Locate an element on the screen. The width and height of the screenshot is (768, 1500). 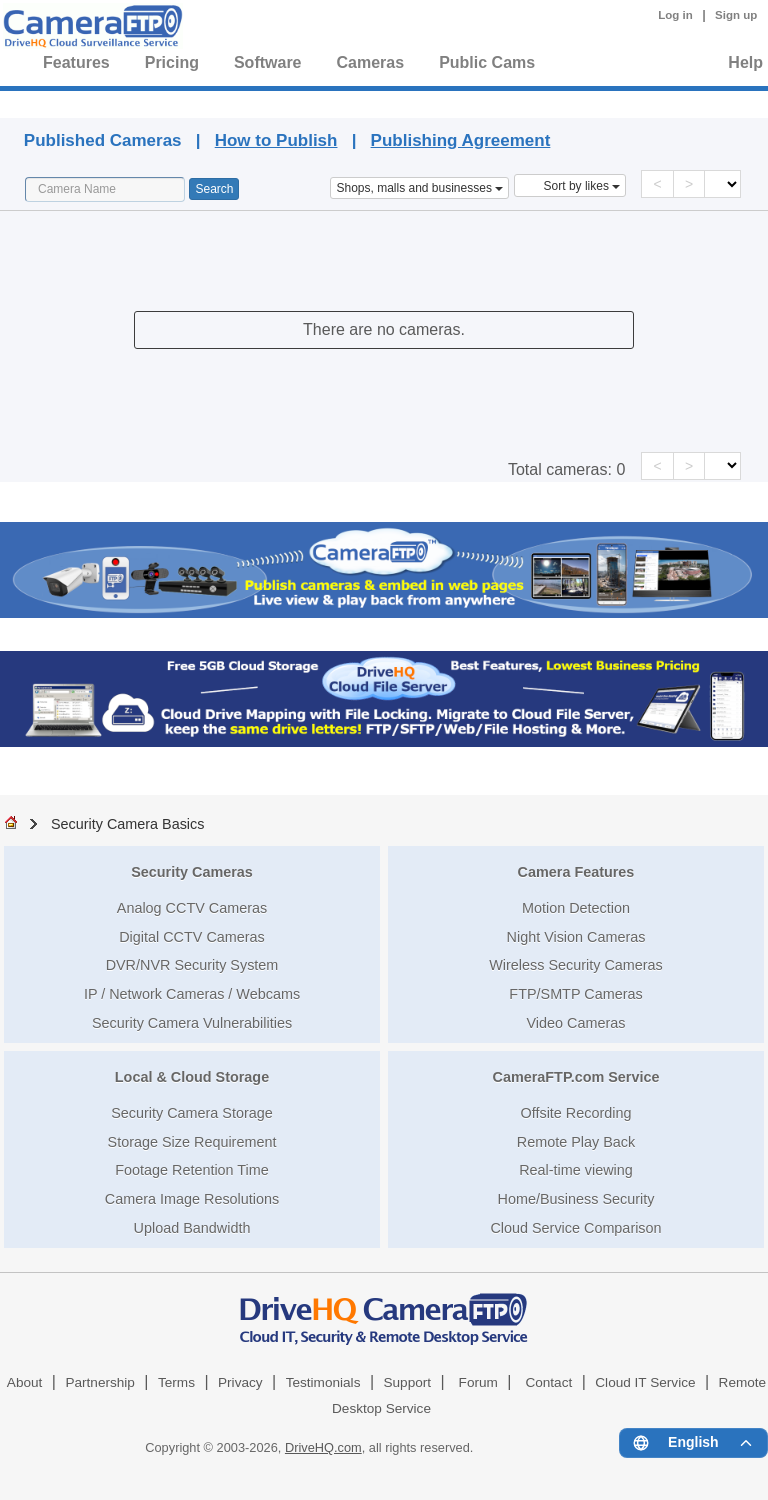
DriveHQ.com is located at coordinates (323, 1447).